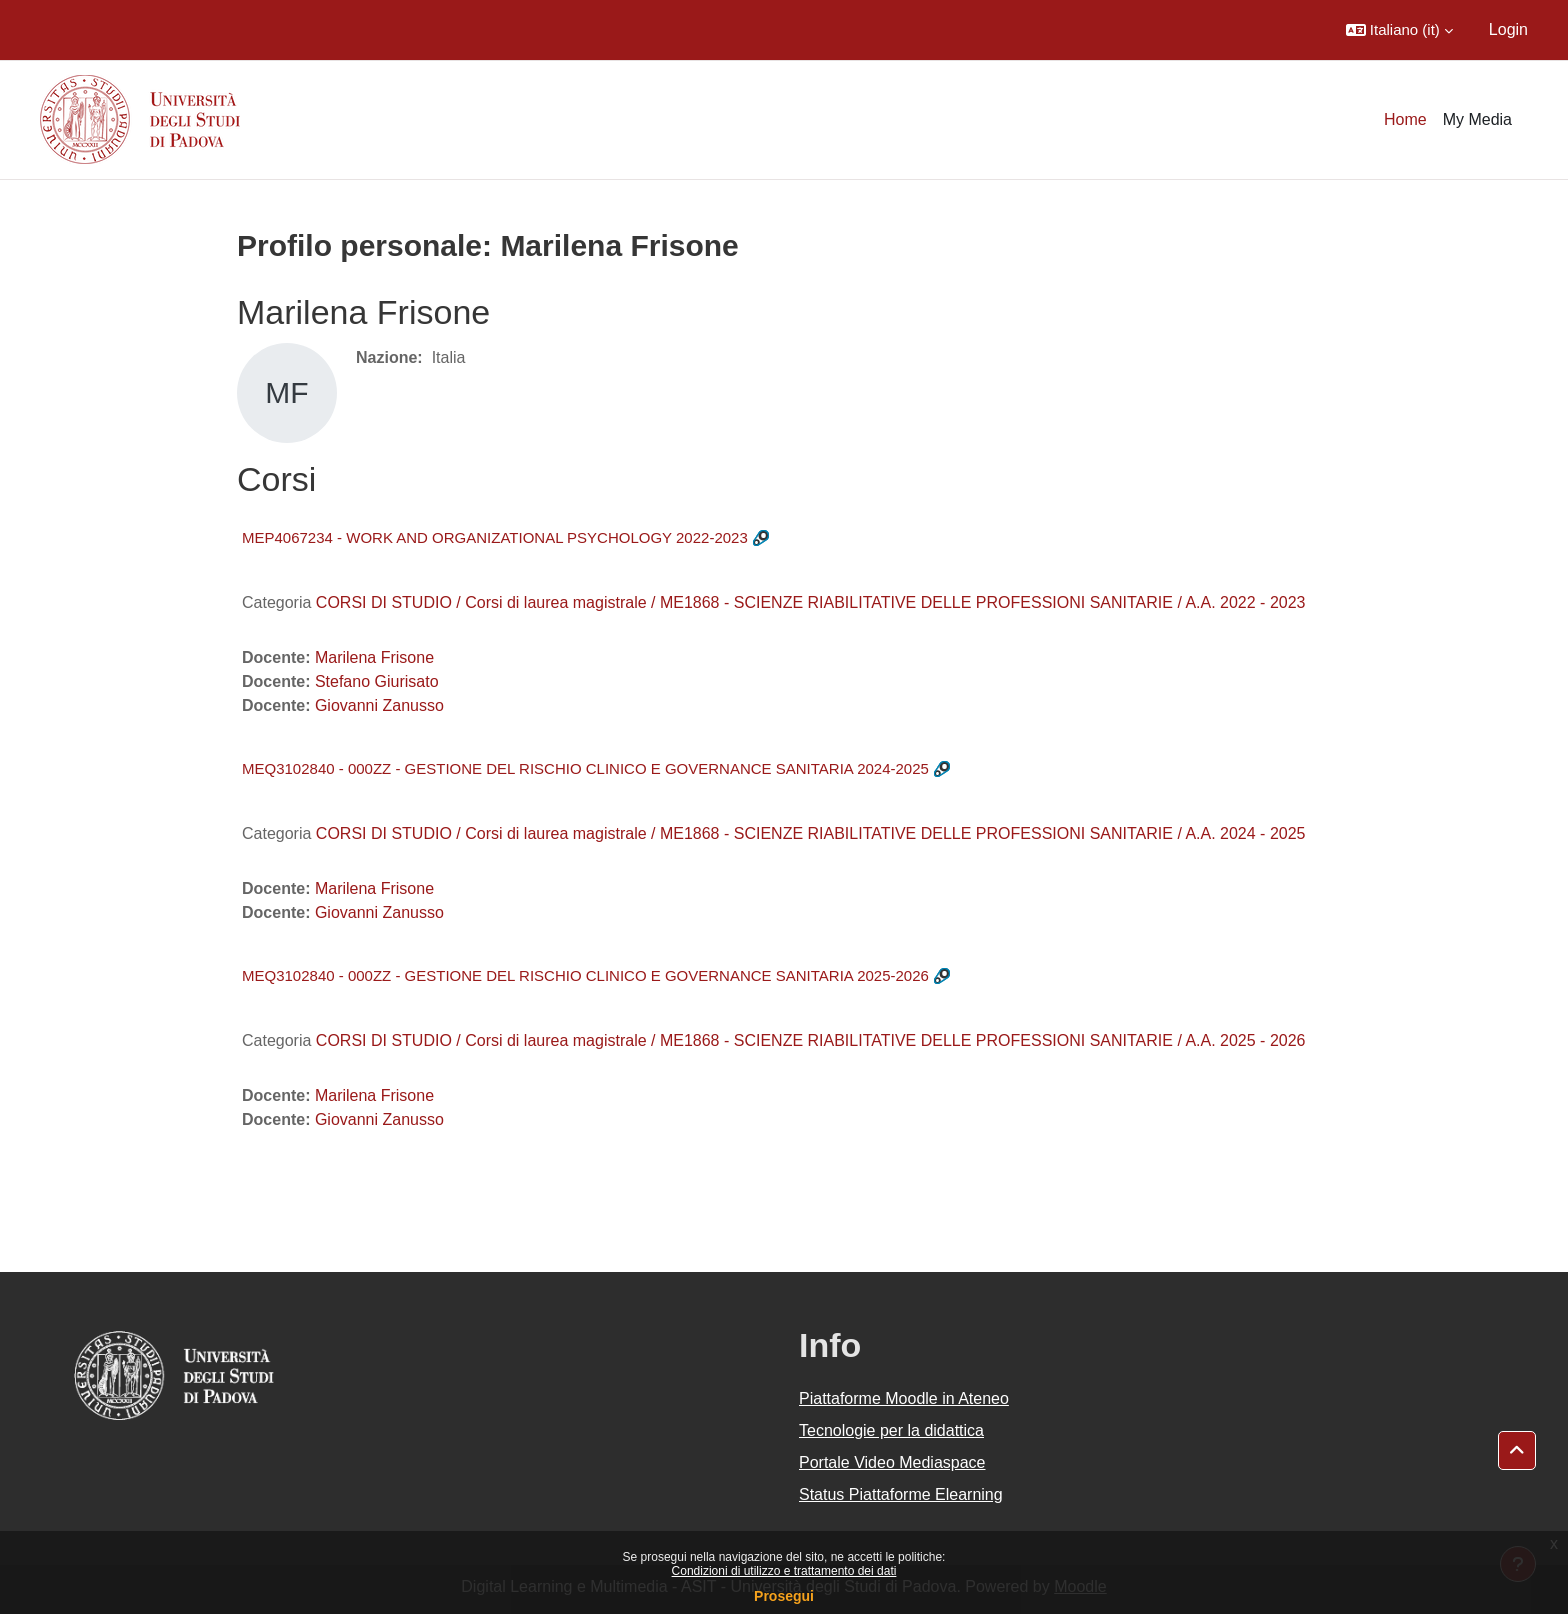 The image size is (1568, 1614). I want to click on MEQ3102840 - 000ZZ - GESTIONE DEL RISCHIO CLINICO E GOVERNANCE SANITARIA 2024-2025, so click(585, 768).